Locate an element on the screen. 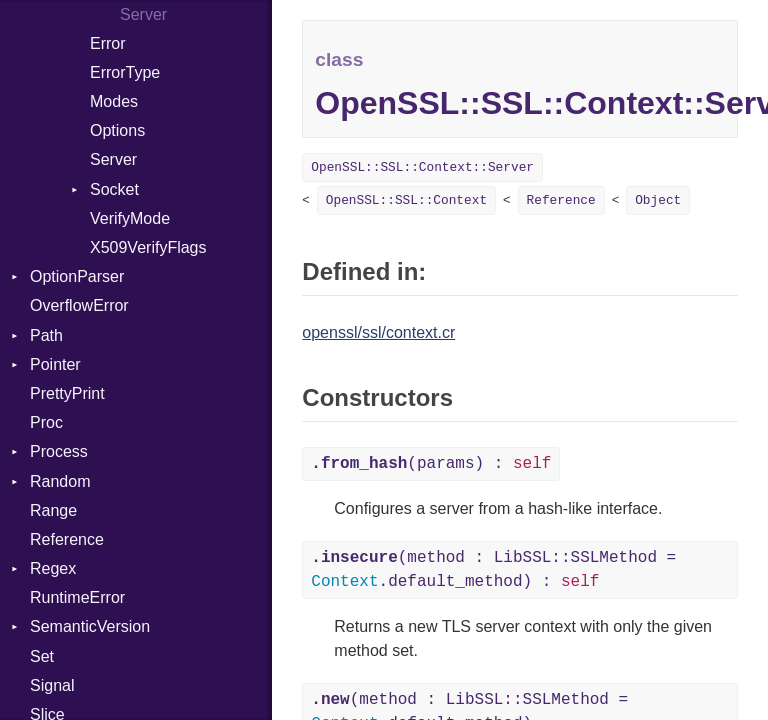 Image resolution: width=768 pixels, height=720 pixels. Object is located at coordinates (658, 200).